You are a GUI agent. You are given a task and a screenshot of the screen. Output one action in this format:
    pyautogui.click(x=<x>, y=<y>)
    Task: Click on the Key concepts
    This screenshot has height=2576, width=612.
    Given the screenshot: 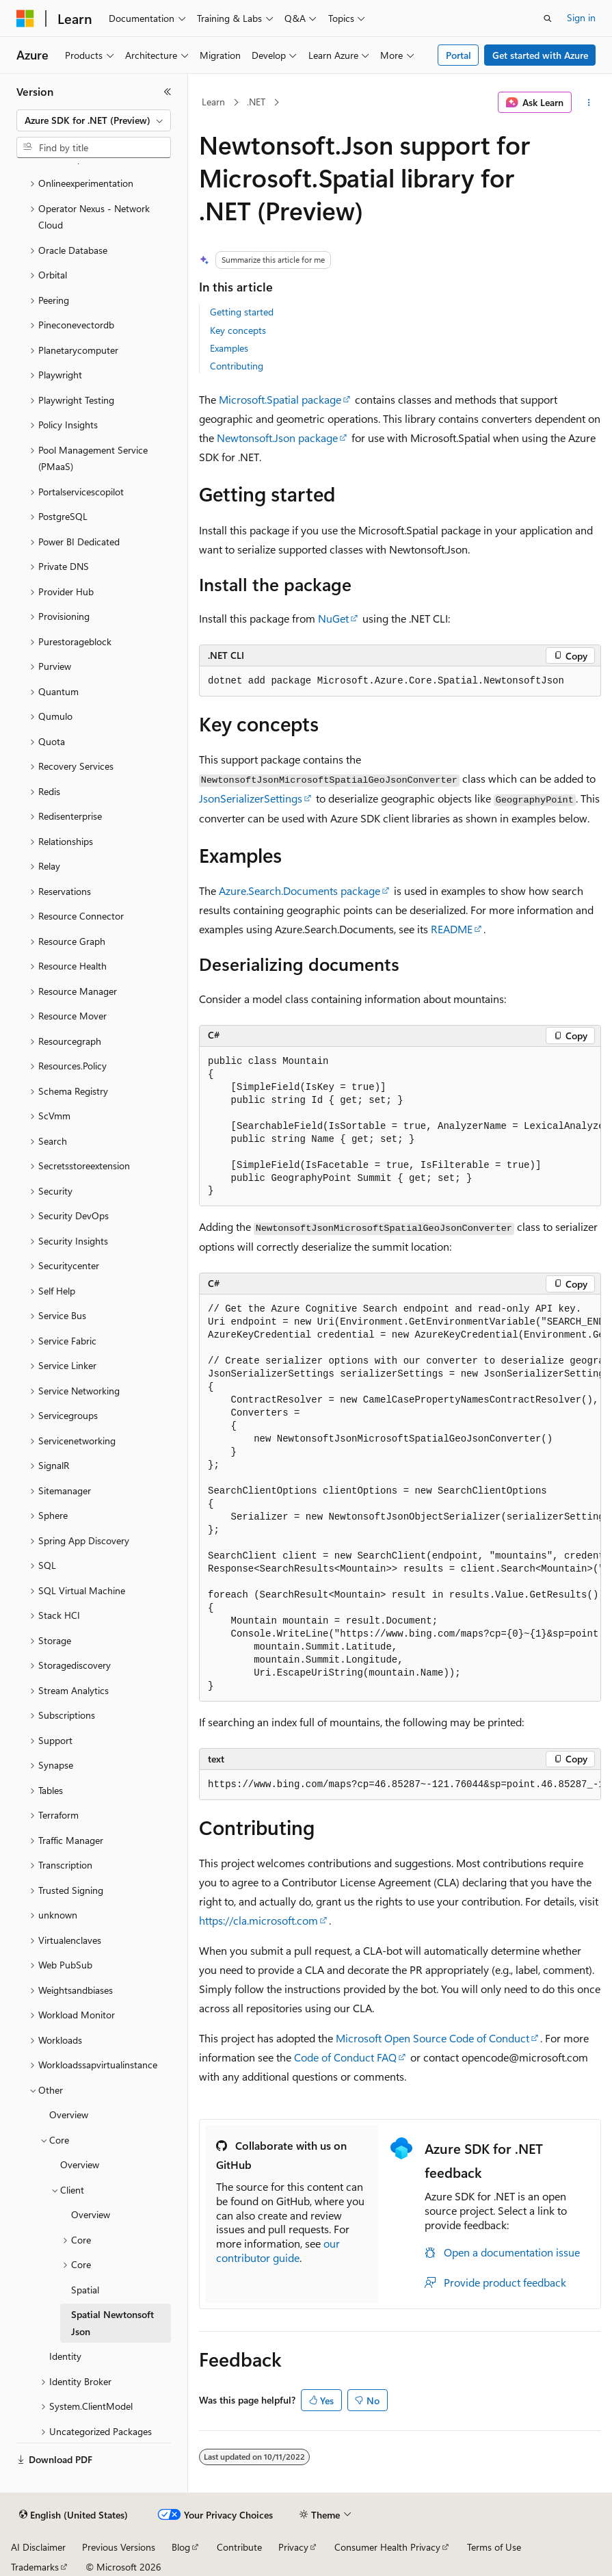 What is the action you would take?
    pyautogui.click(x=238, y=330)
    